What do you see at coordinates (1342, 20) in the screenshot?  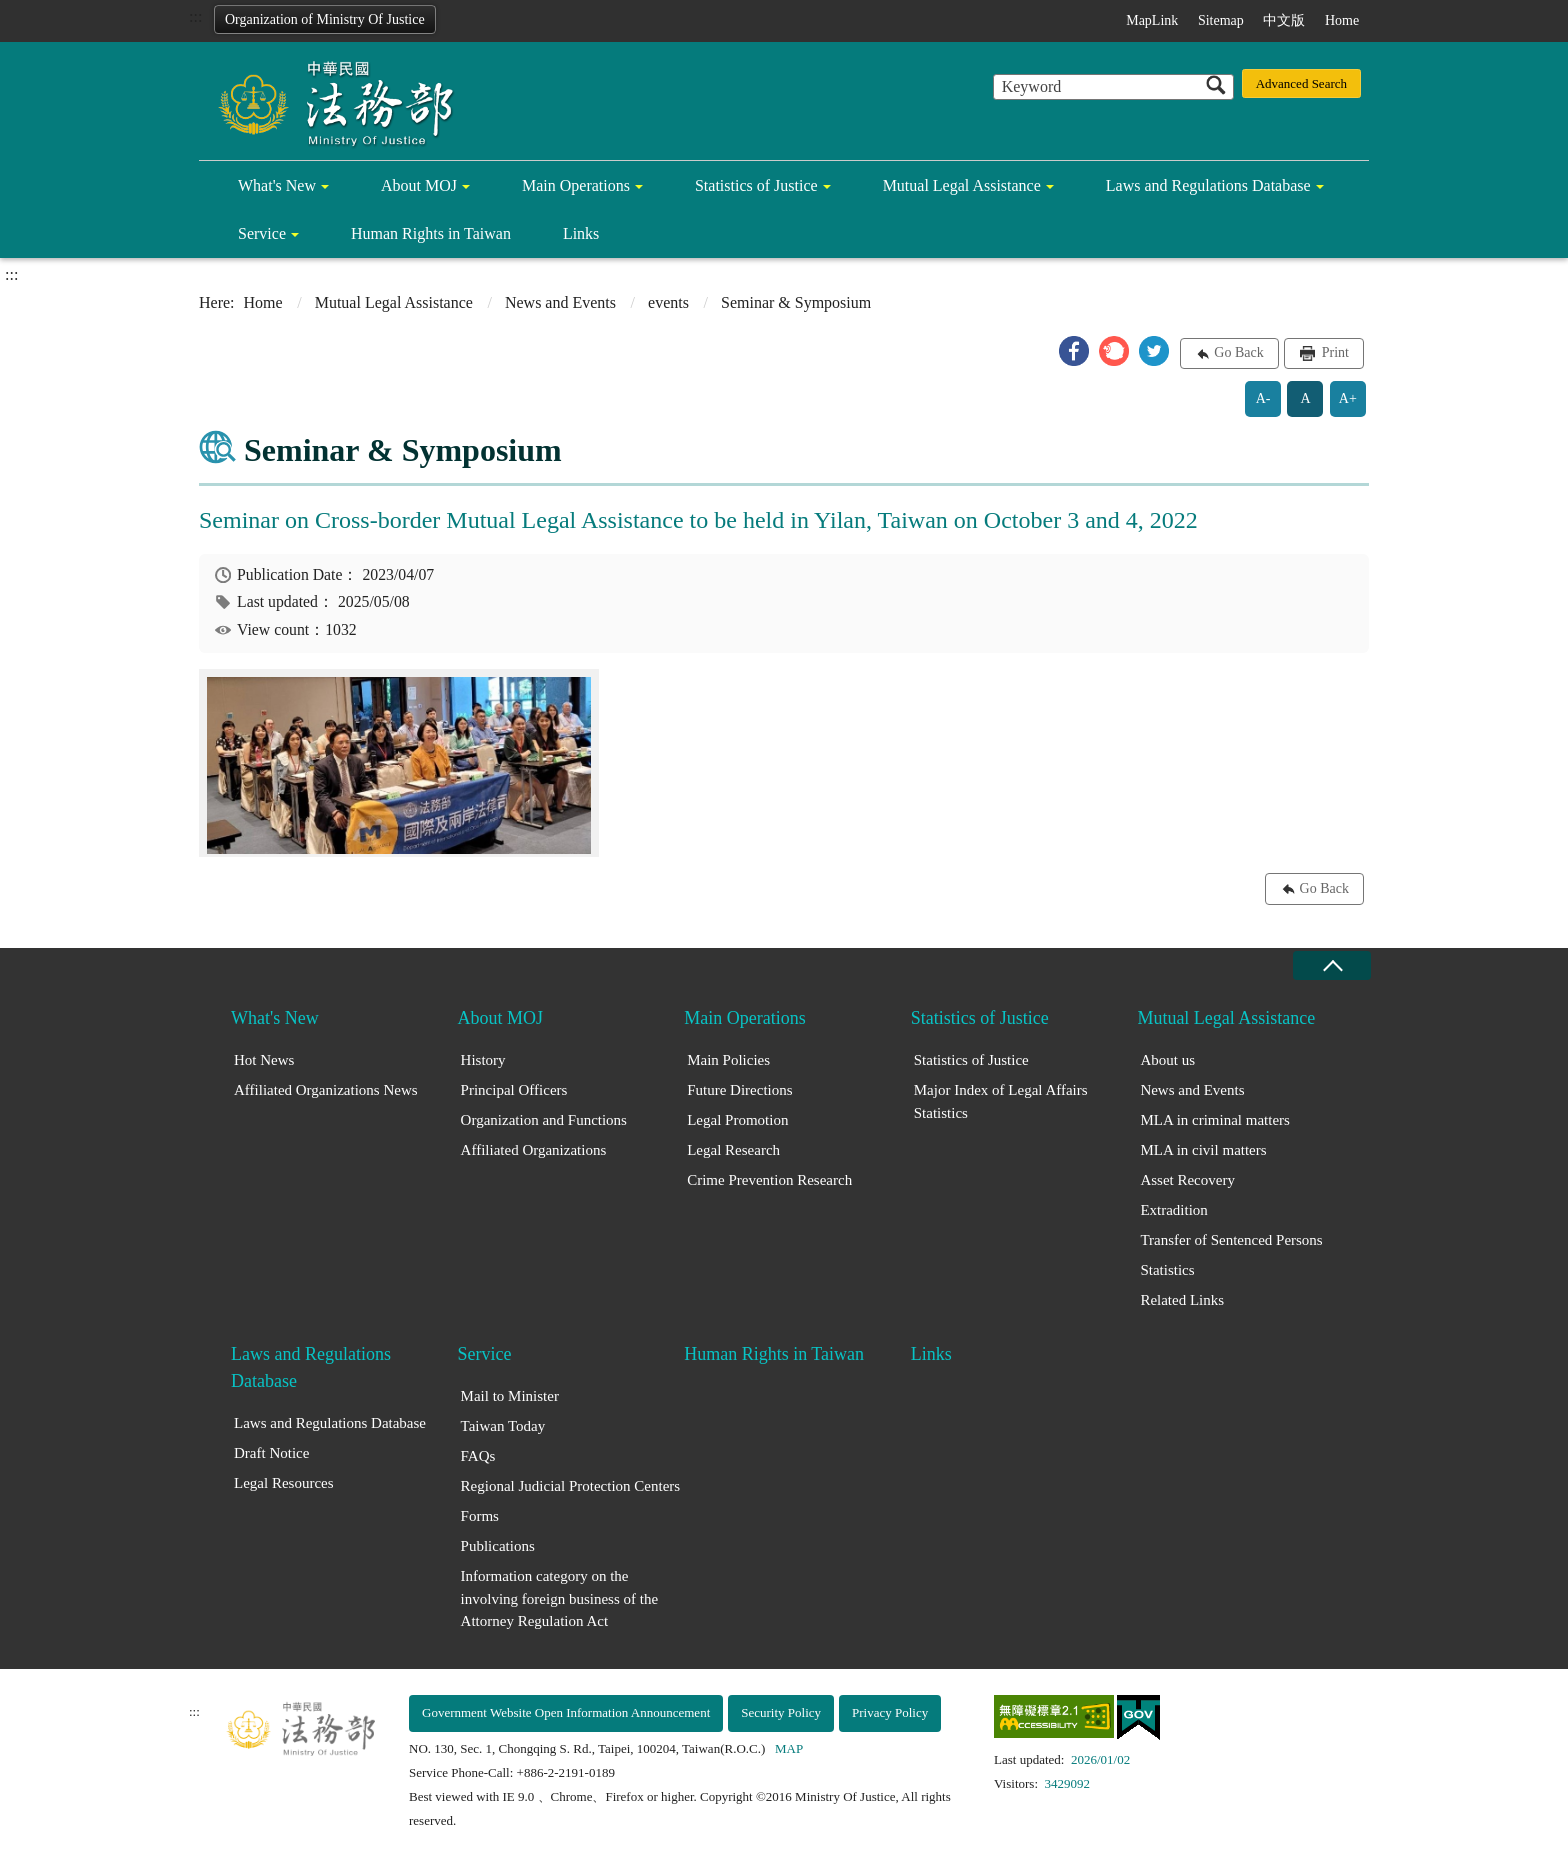 I see `Home` at bounding box center [1342, 20].